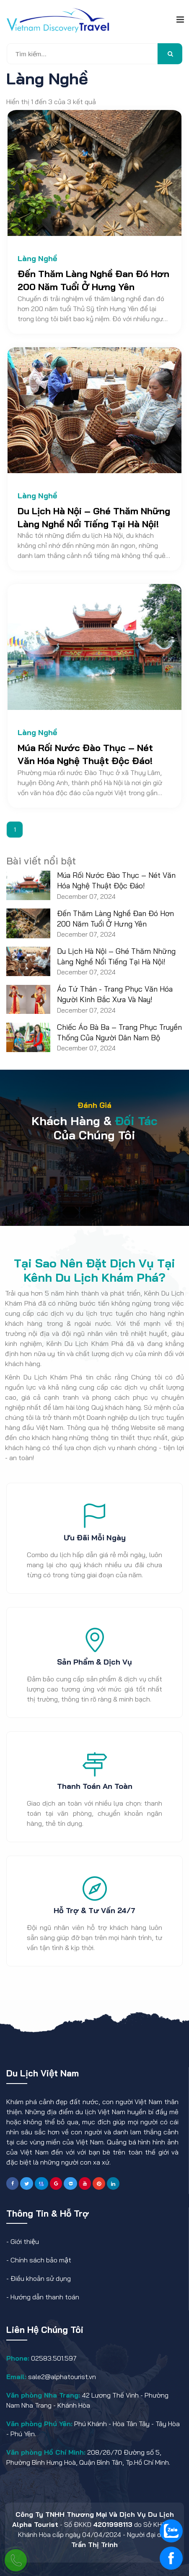 The height and width of the screenshot is (2576, 189). What do you see at coordinates (119, 1032) in the screenshot?
I see `Chiếc Áo Bà Ba – Trang Phục Truyền Thống Của Người Dân Nam Bộ` at bounding box center [119, 1032].